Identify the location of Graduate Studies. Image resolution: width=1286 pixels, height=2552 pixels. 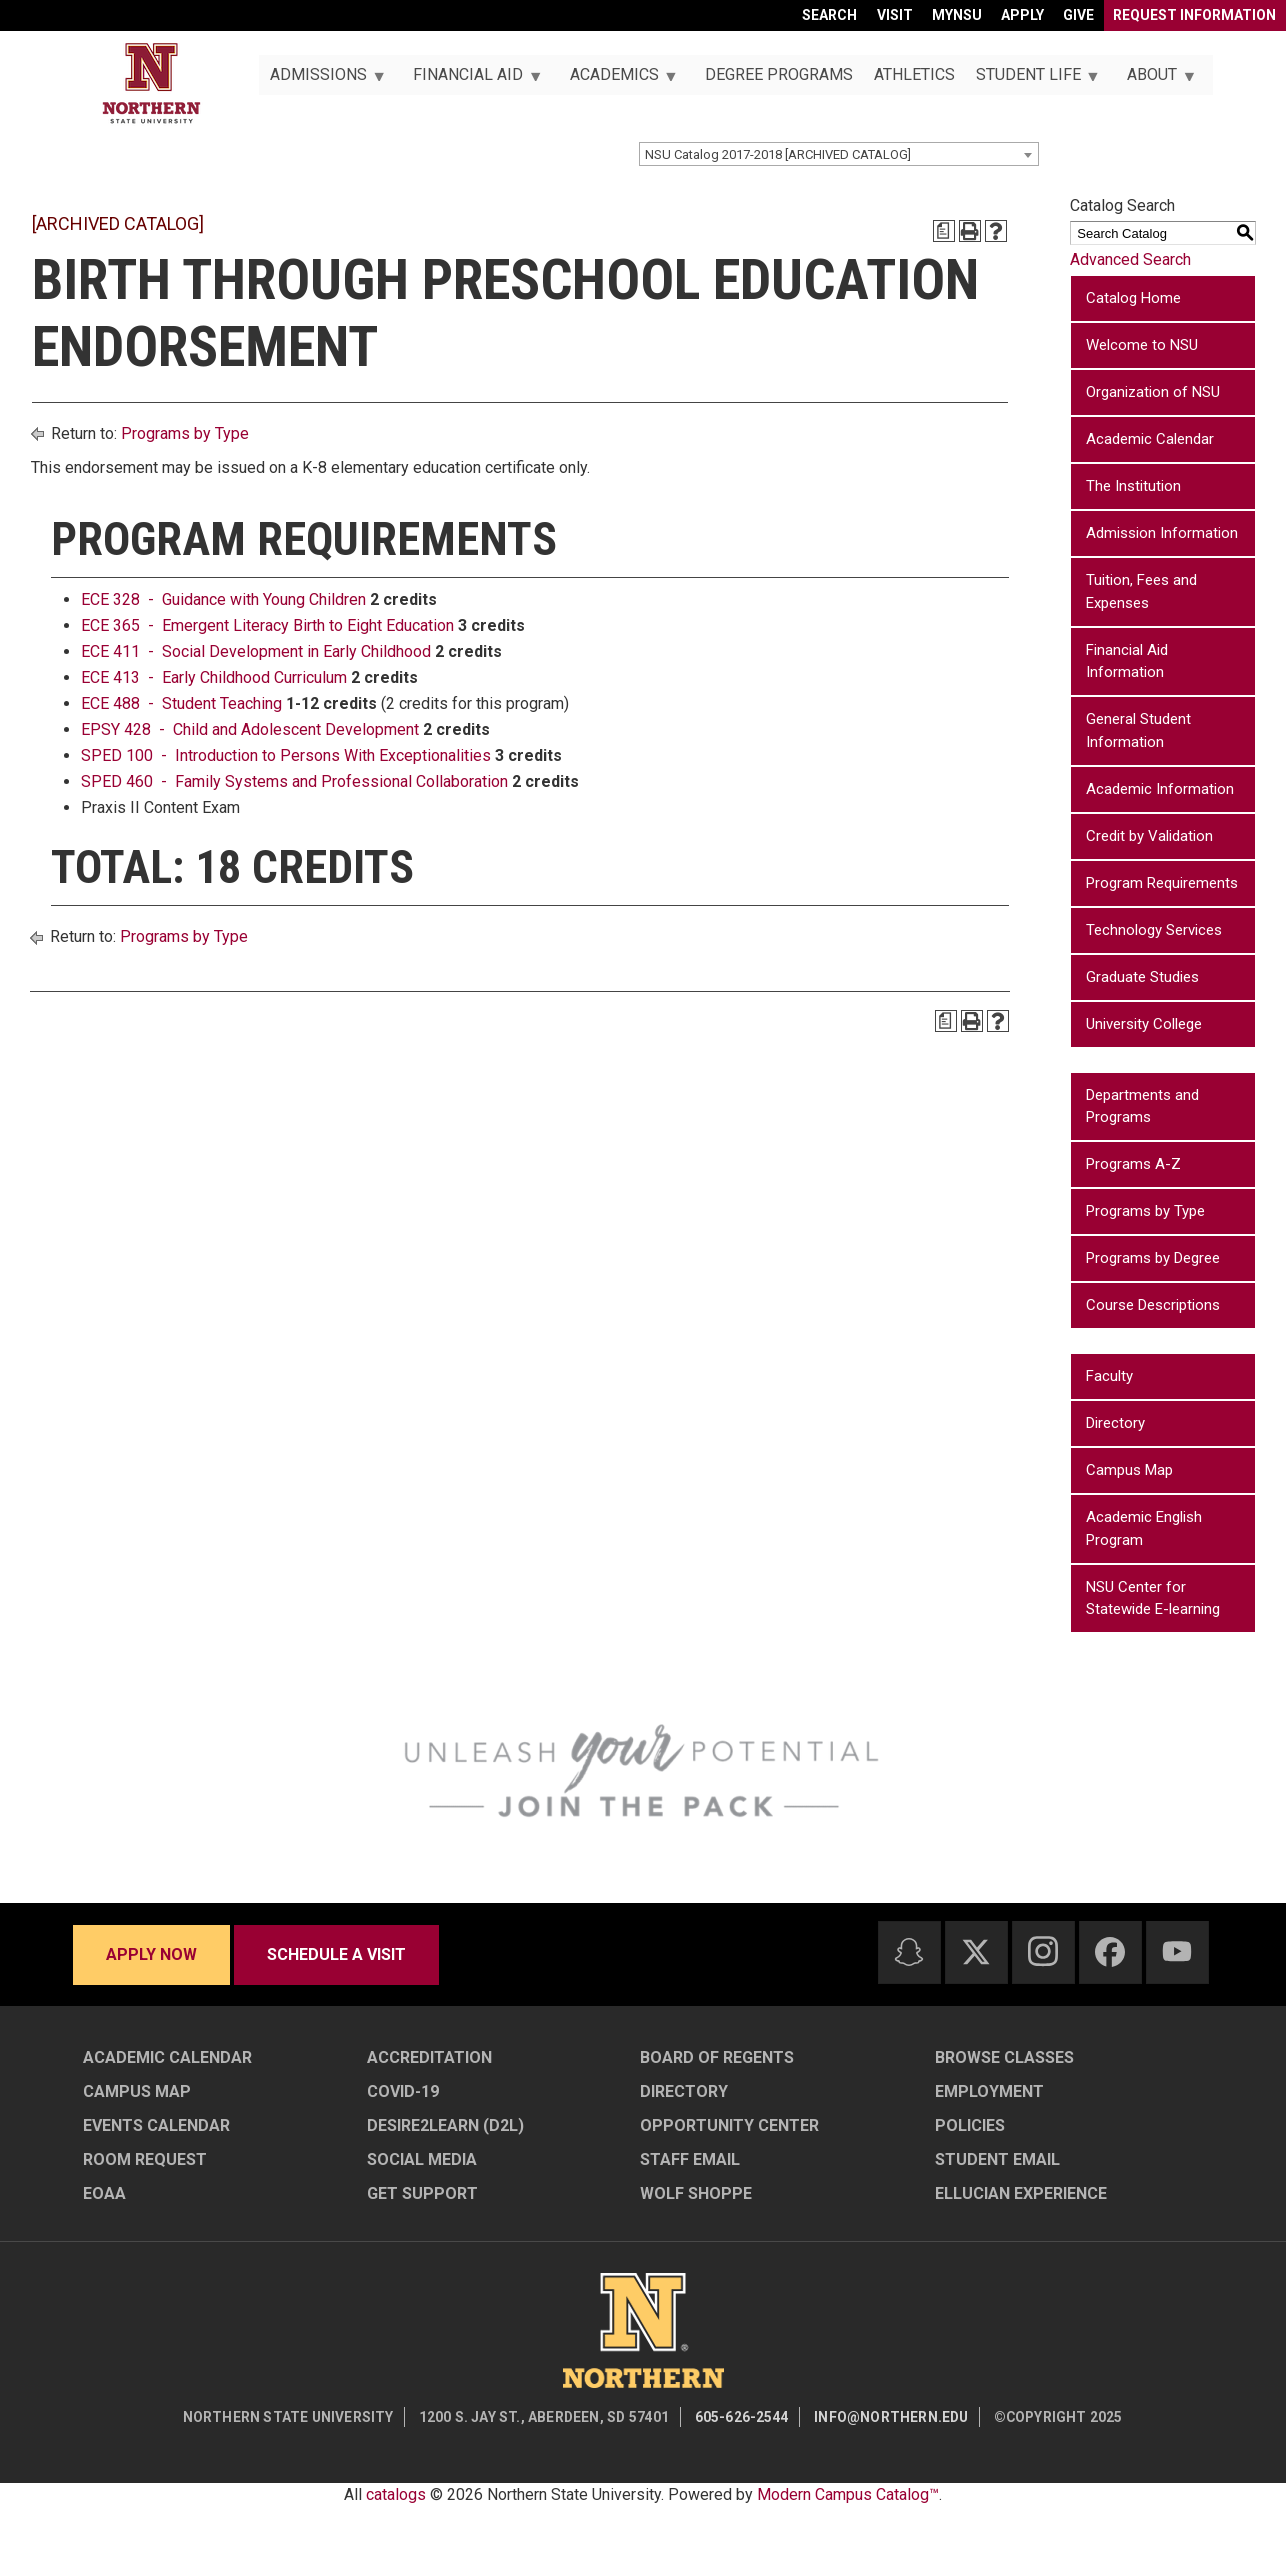
(1142, 977).